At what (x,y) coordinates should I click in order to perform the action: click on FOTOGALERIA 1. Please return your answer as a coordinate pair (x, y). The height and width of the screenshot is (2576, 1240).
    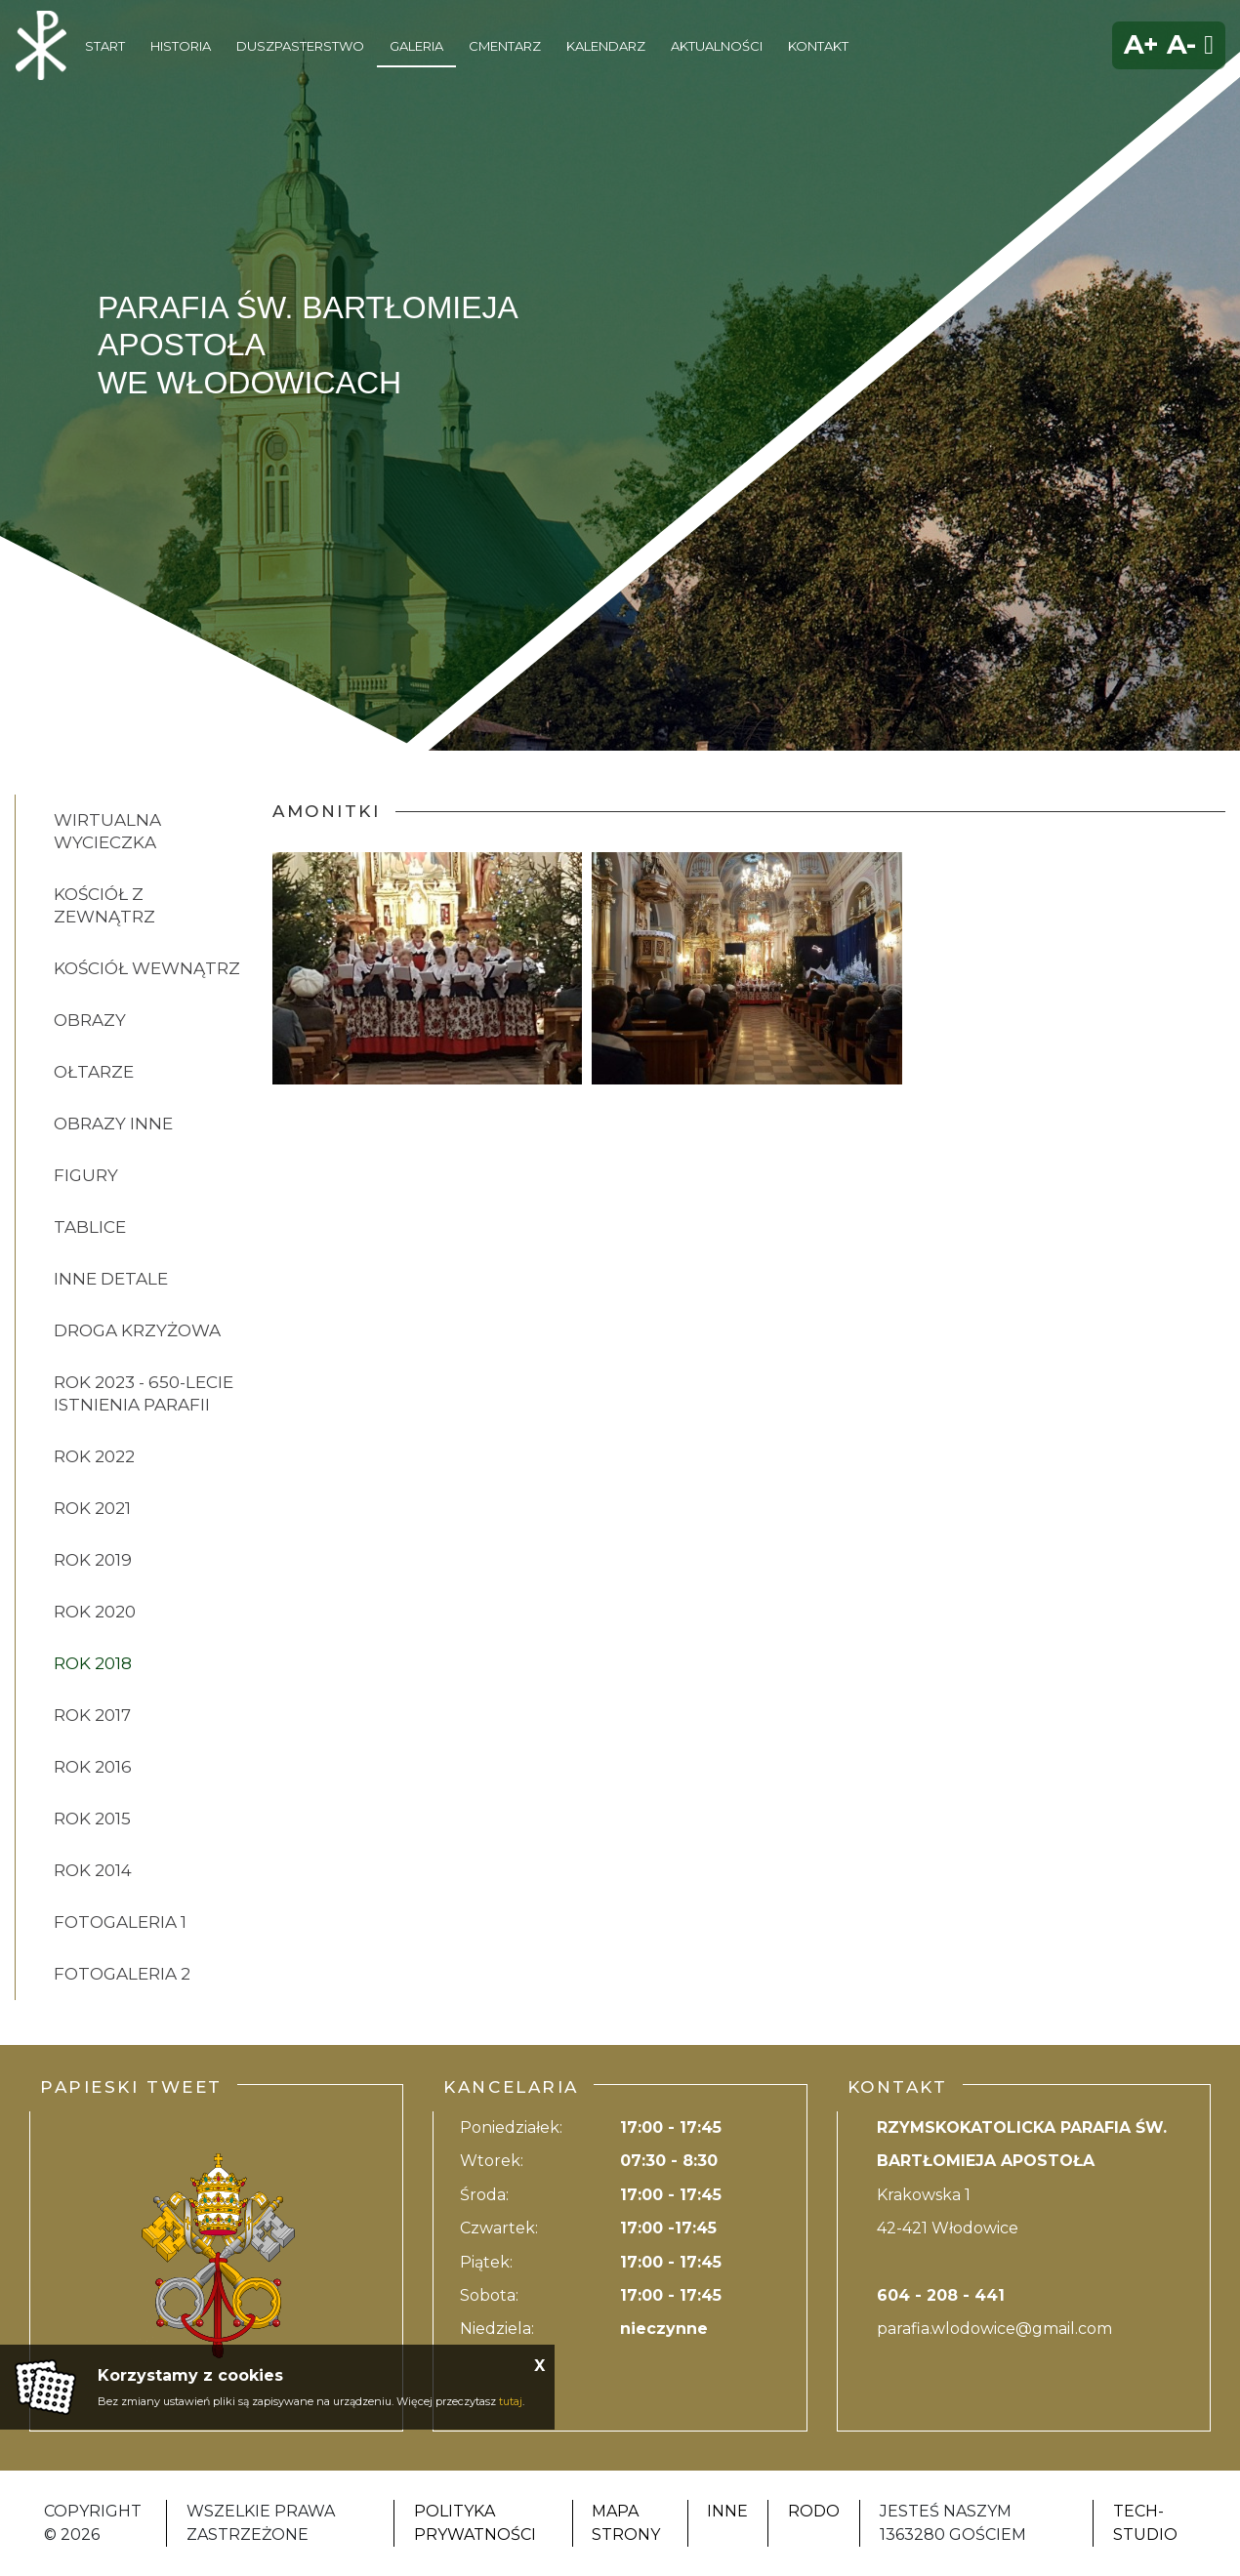
    Looking at the image, I should click on (120, 1922).